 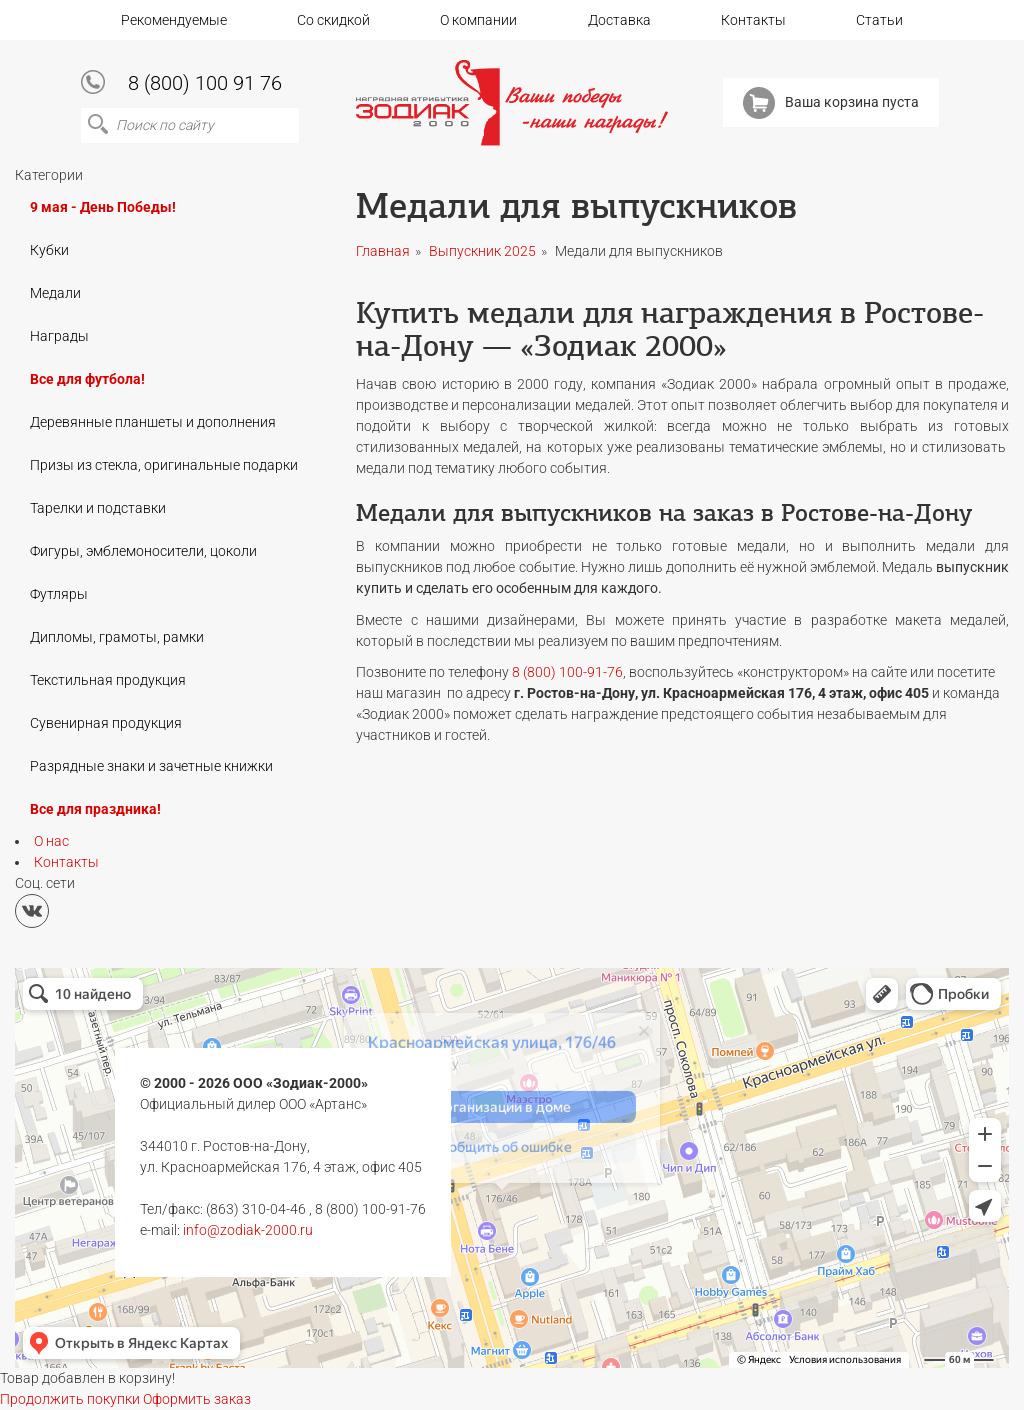 What do you see at coordinates (197, 1399) in the screenshot?
I see `Оформить заказ` at bounding box center [197, 1399].